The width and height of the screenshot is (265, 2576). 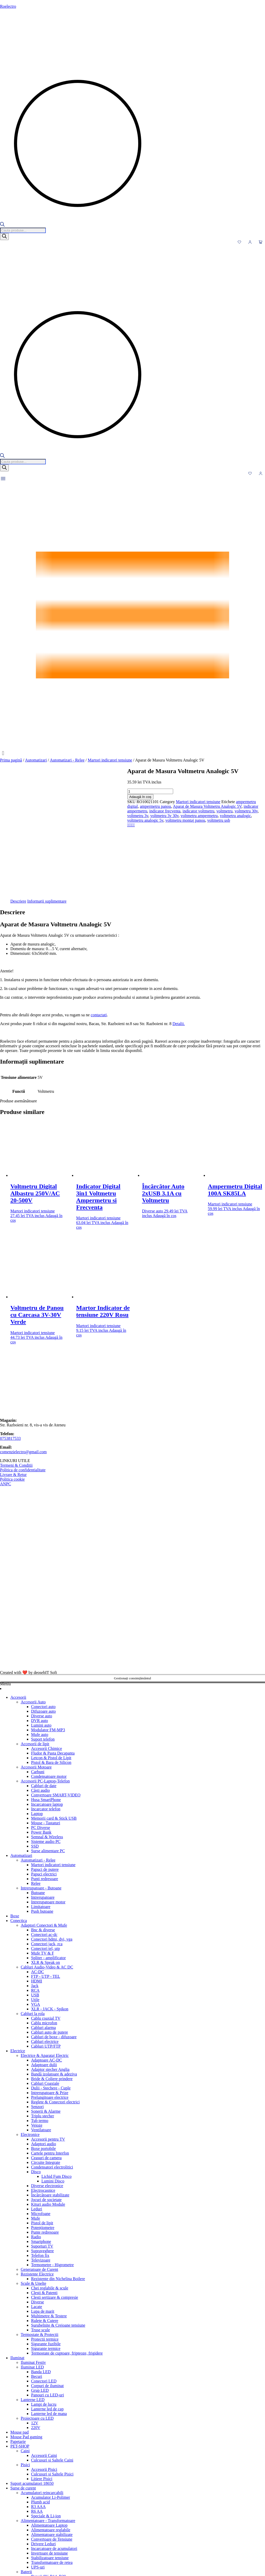 I want to click on Prelungitoare electrice, so click(x=49, y=2020).